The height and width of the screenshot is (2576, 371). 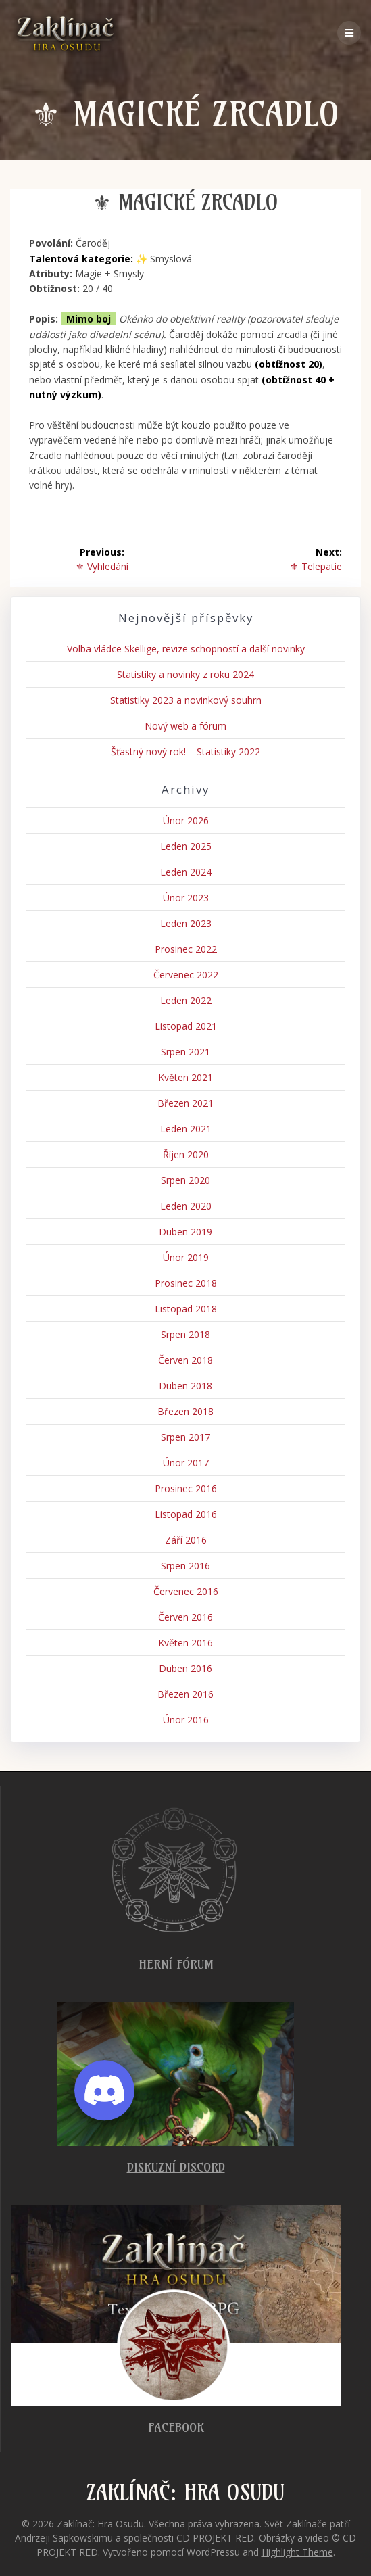 What do you see at coordinates (185, 974) in the screenshot?
I see `Červenec 2022` at bounding box center [185, 974].